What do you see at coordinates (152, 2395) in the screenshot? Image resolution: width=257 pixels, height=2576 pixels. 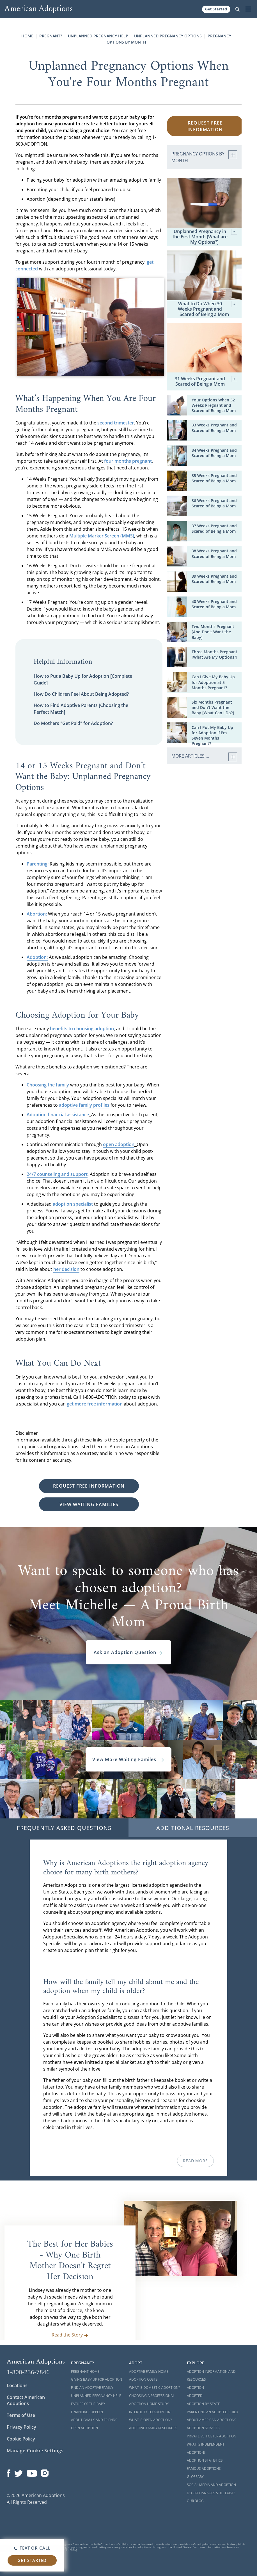 I see `Choosing a Professional` at bounding box center [152, 2395].